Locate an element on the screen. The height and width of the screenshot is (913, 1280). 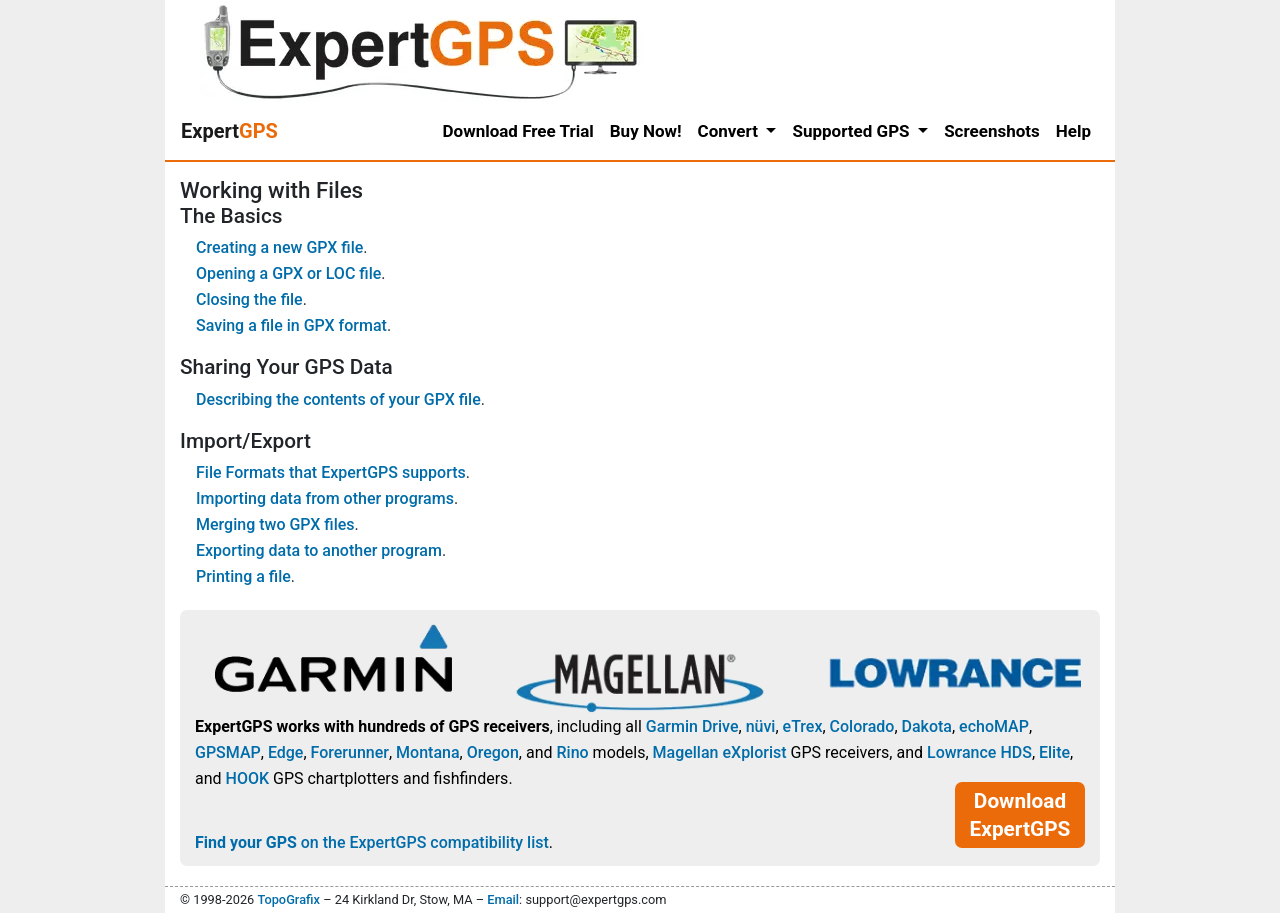
Oregon is located at coordinates (493, 752).